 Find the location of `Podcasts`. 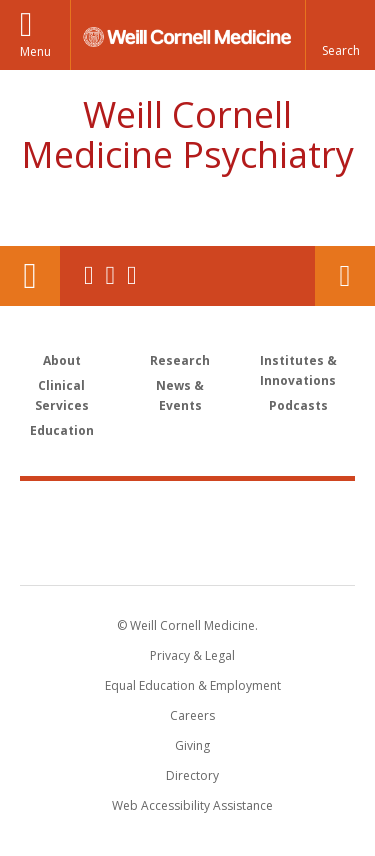

Podcasts is located at coordinates (298, 405).